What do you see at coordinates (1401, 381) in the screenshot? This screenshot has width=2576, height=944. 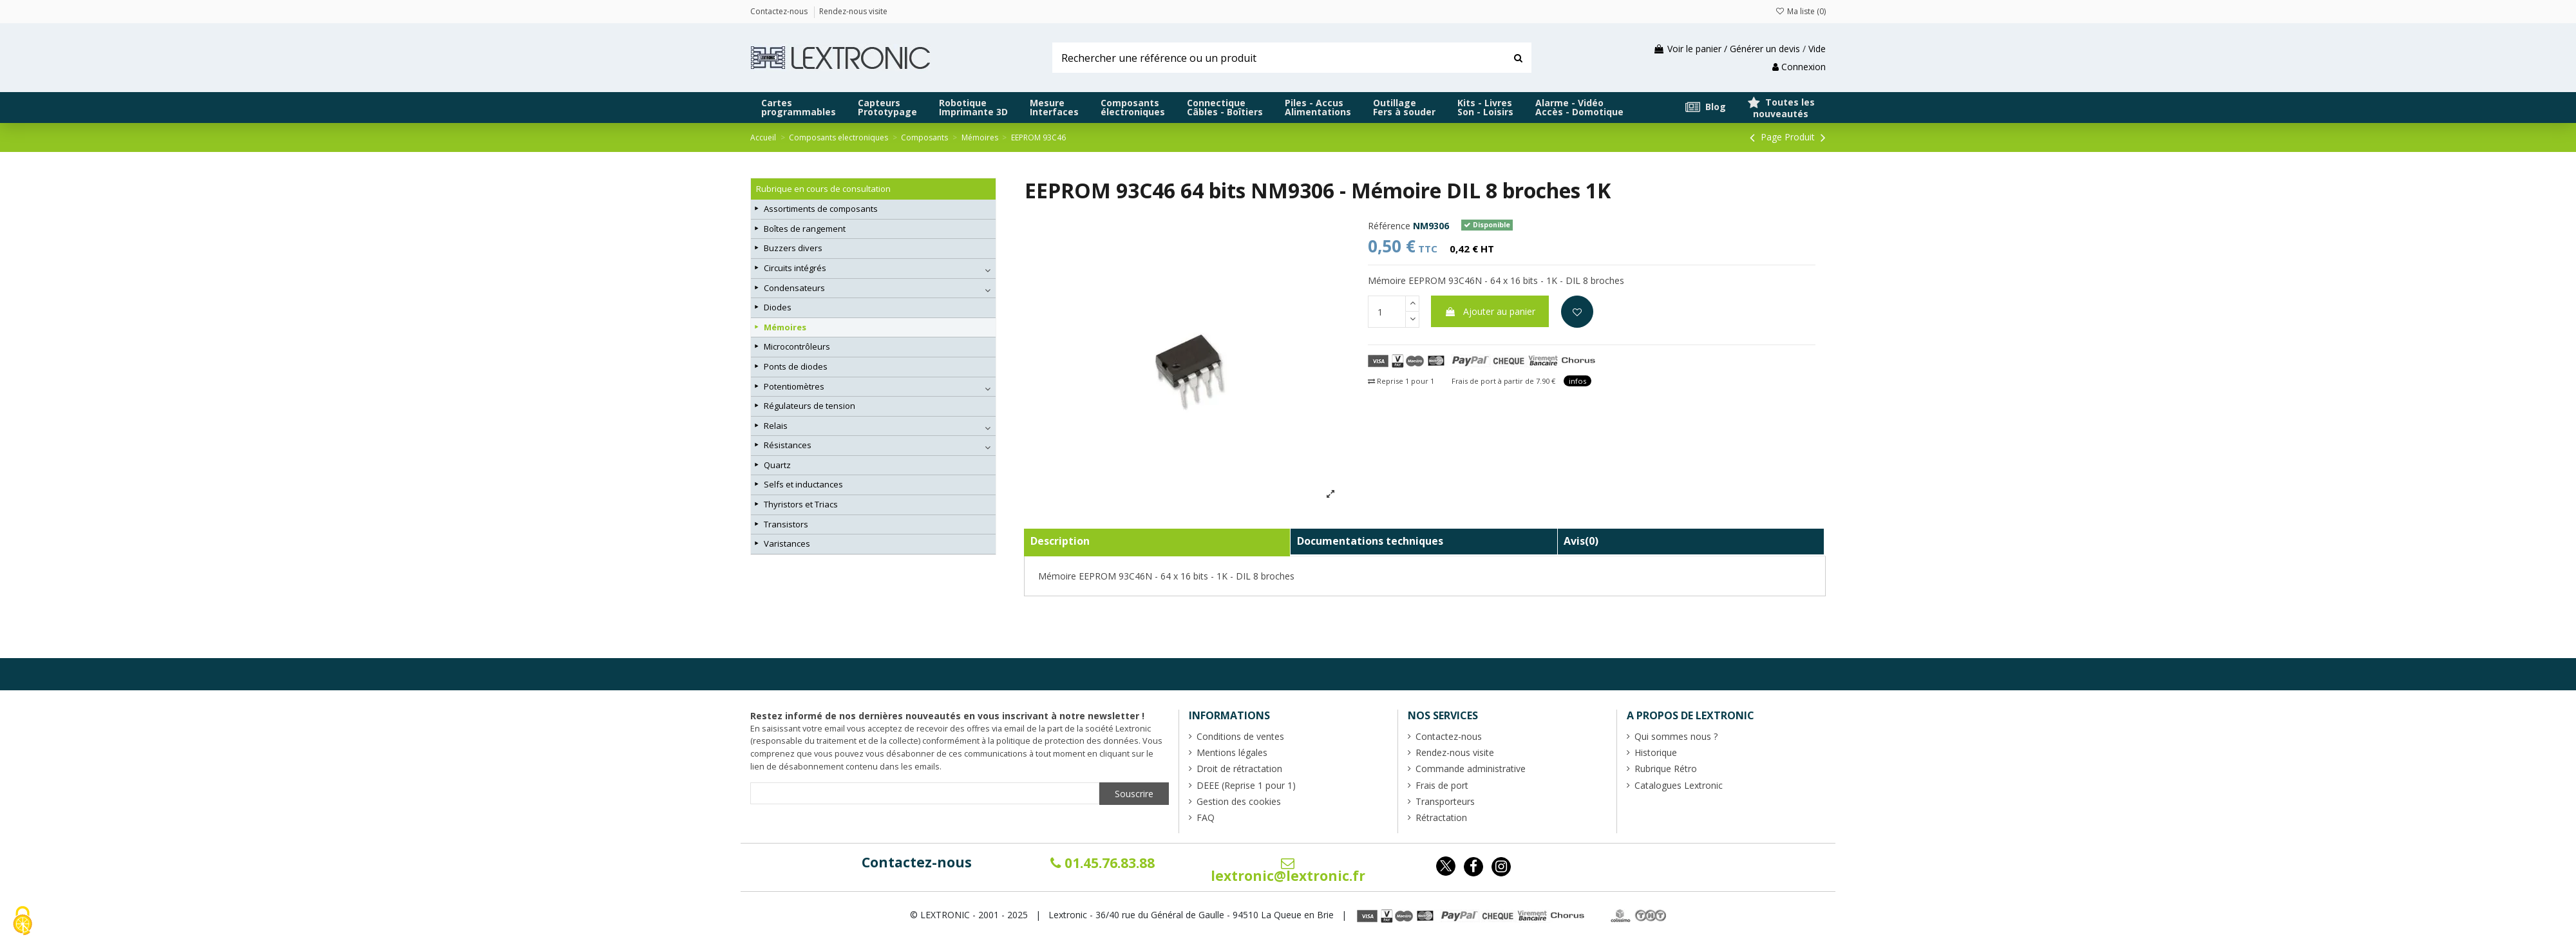 I see `Reprise 1 pour 1` at bounding box center [1401, 381].